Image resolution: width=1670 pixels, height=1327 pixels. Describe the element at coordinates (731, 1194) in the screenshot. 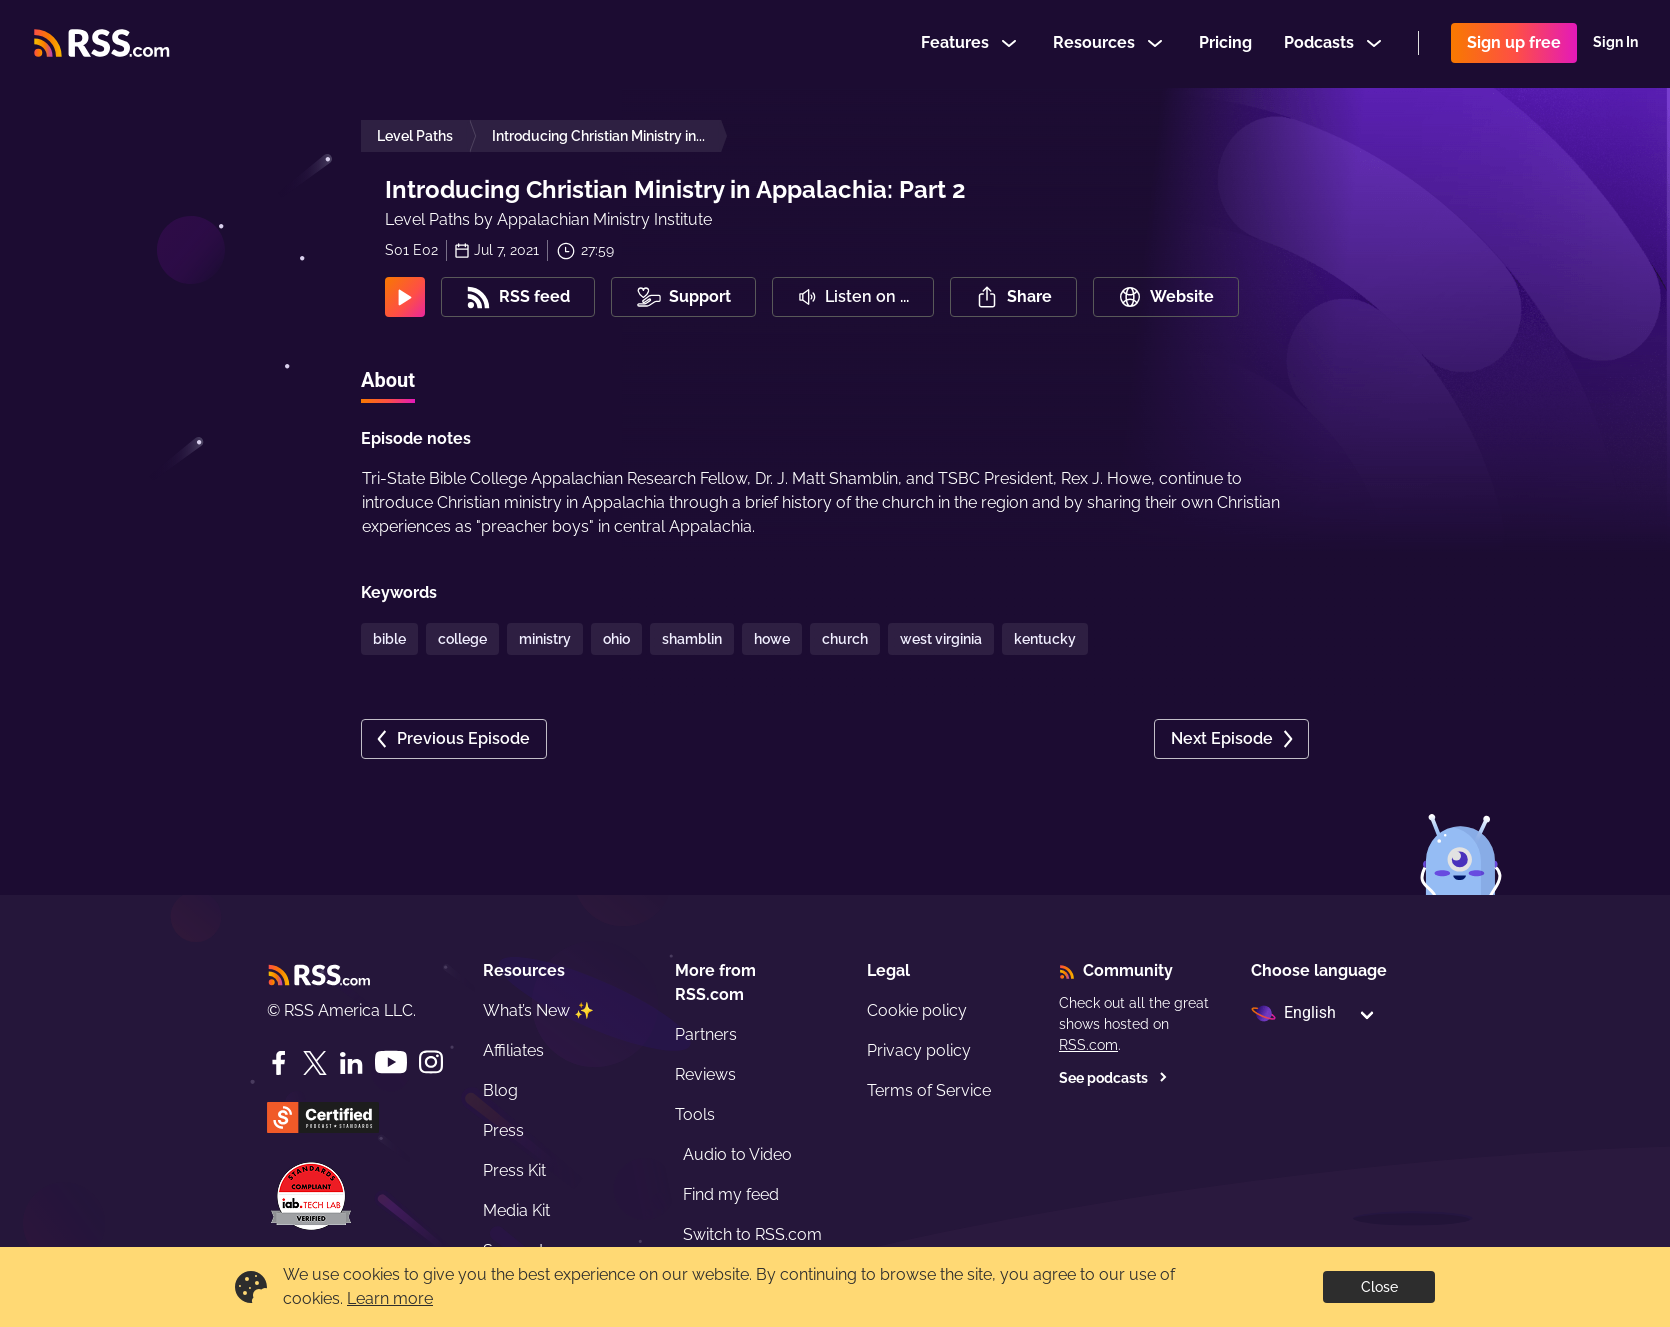

I see `Find my feed` at that location.